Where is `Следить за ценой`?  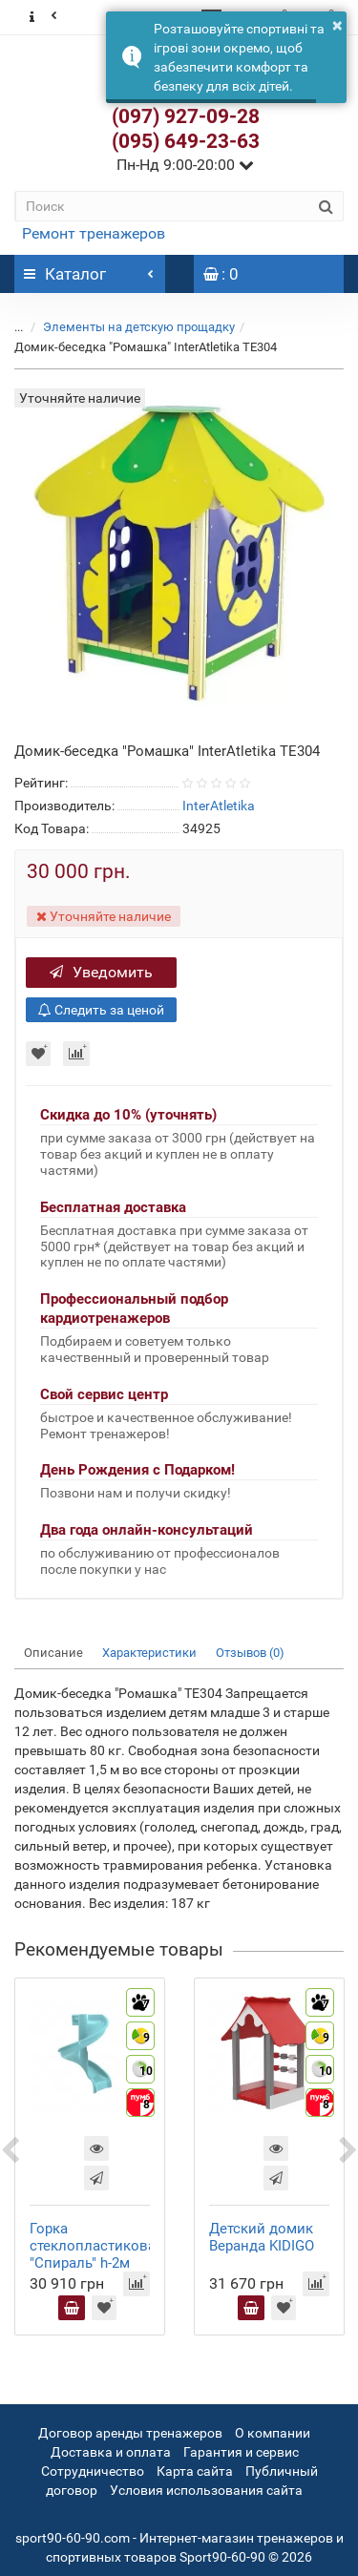
Следить за ценой is located at coordinates (101, 1009).